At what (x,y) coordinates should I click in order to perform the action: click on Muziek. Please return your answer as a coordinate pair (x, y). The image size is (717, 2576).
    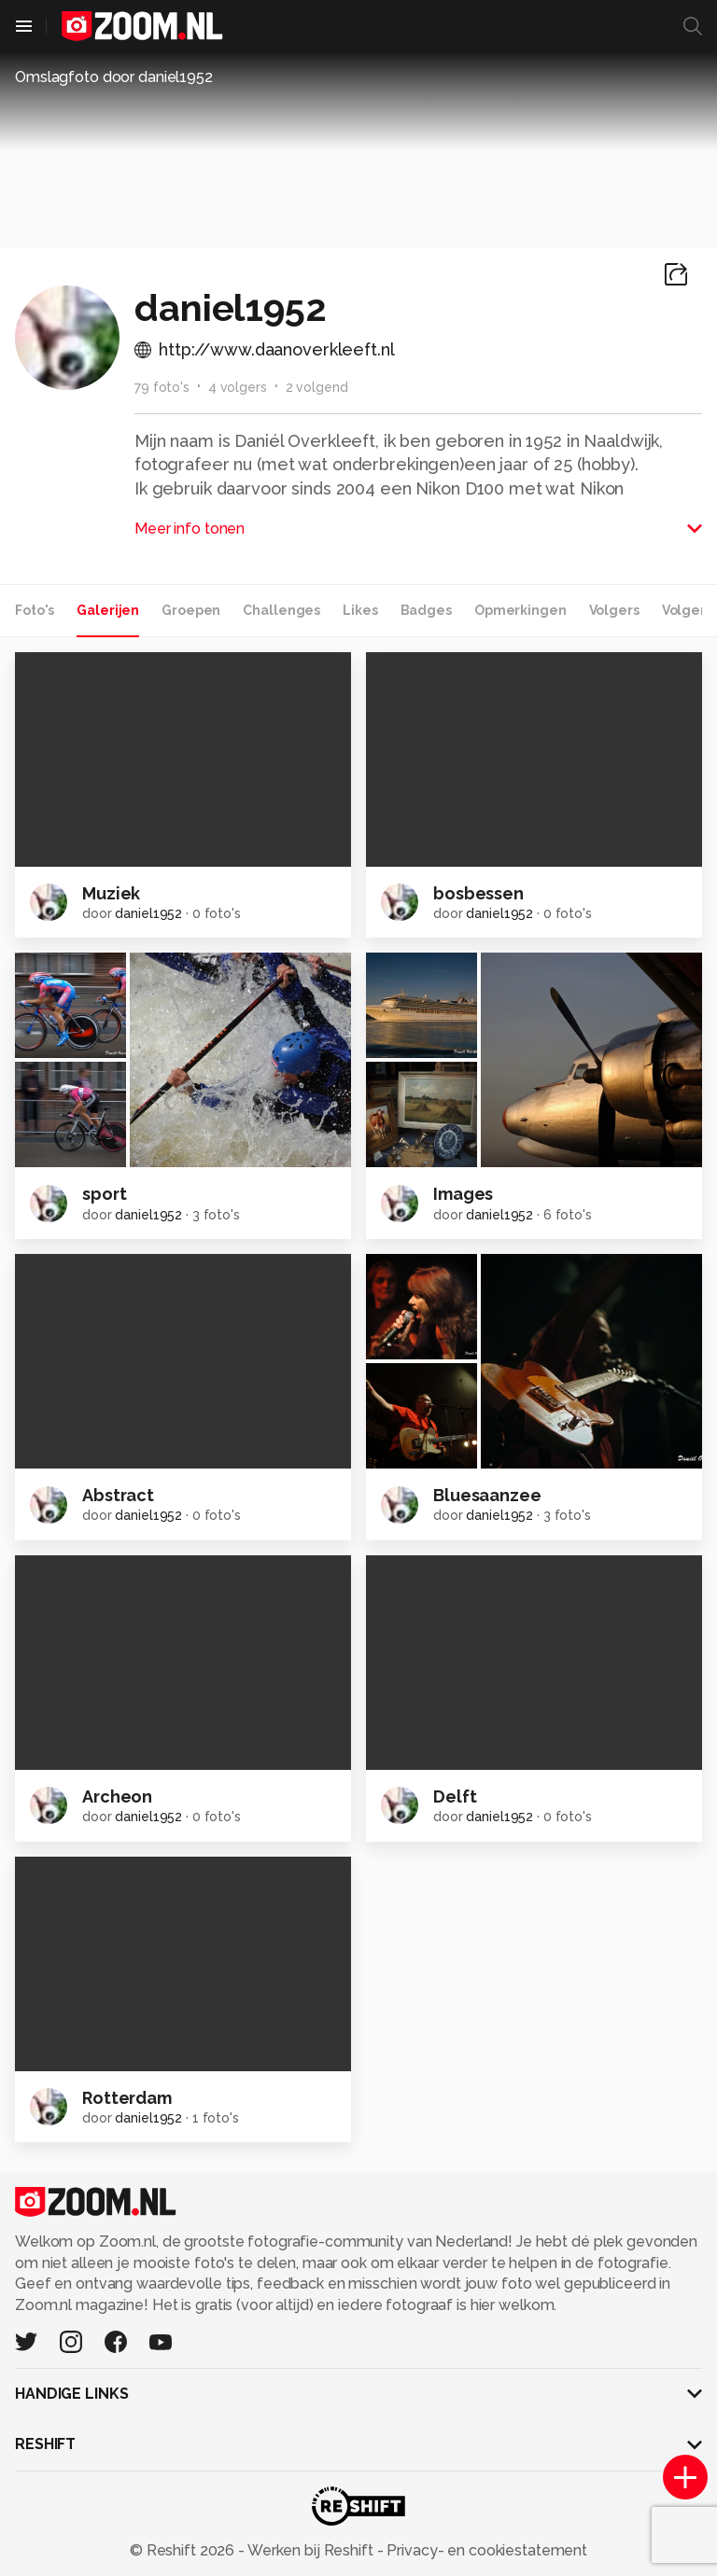
    Looking at the image, I should click on (111, 893).